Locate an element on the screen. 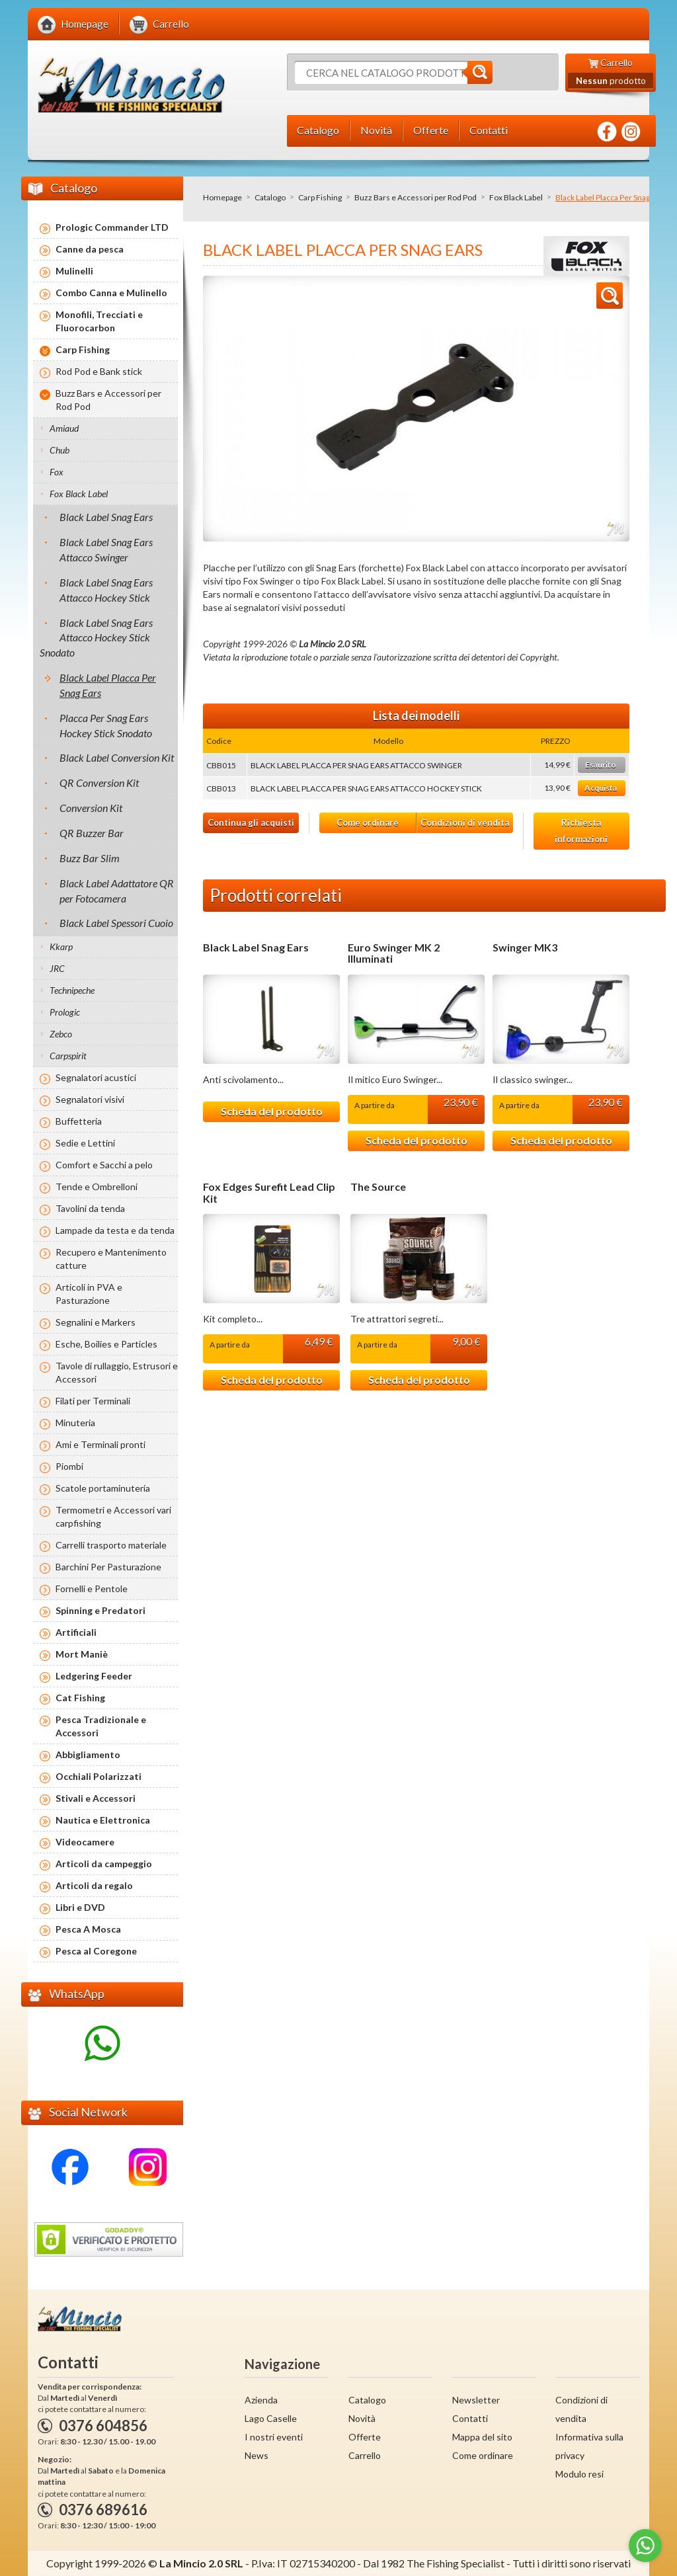 The image size is (677, 2576). Come ordinare is located at coordinates (368, 822).